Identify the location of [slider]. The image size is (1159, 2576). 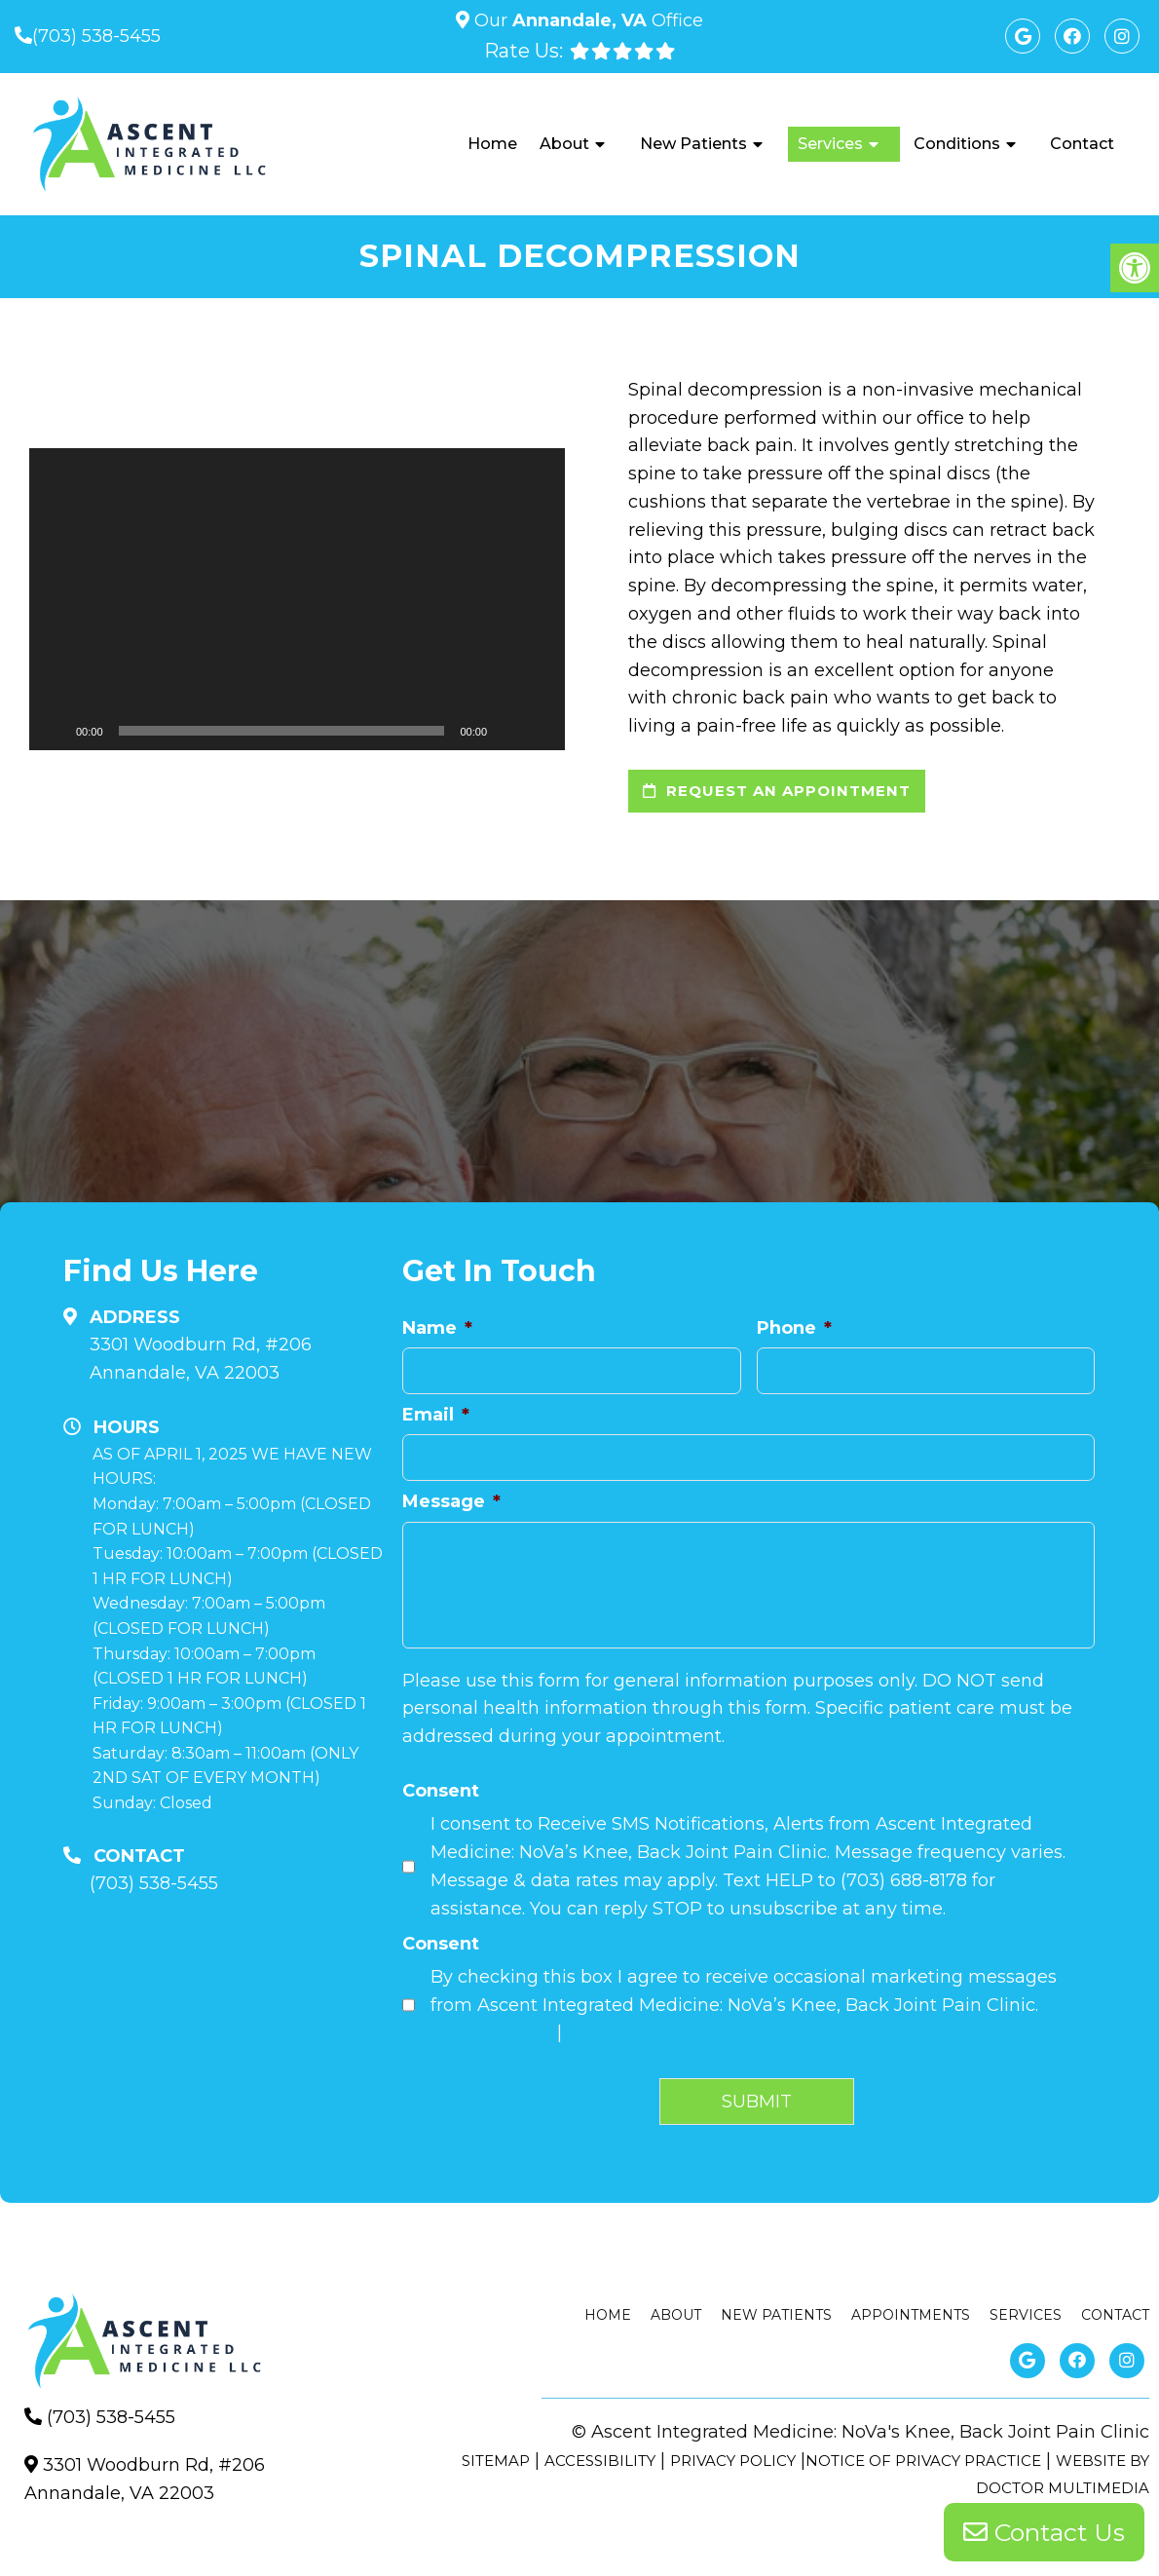
(282, 731).